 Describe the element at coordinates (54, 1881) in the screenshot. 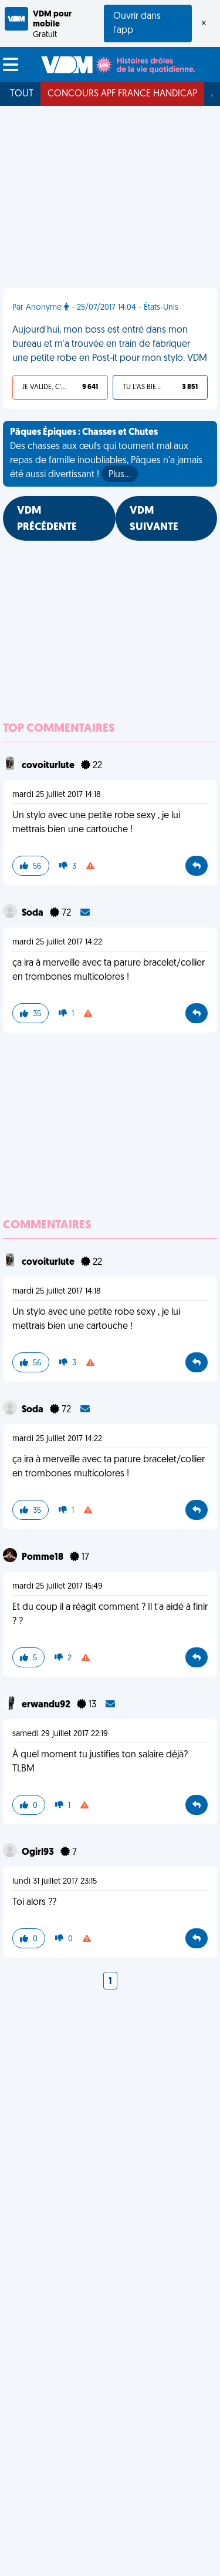

I see `lundi 31 juillet 2017 23:15` at that location.